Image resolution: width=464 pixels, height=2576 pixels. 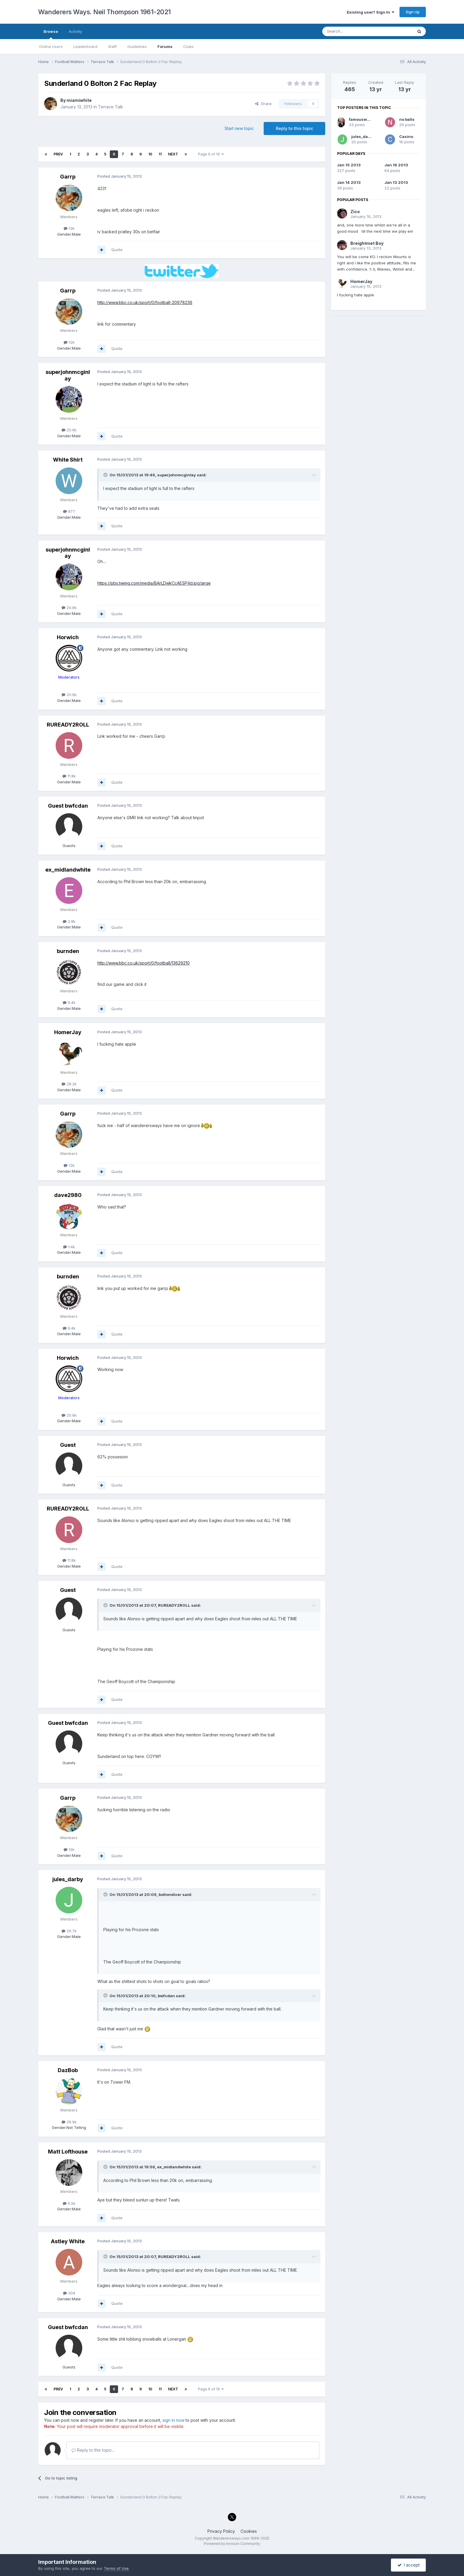 I want to click on Next, so click(x=173, y=154).